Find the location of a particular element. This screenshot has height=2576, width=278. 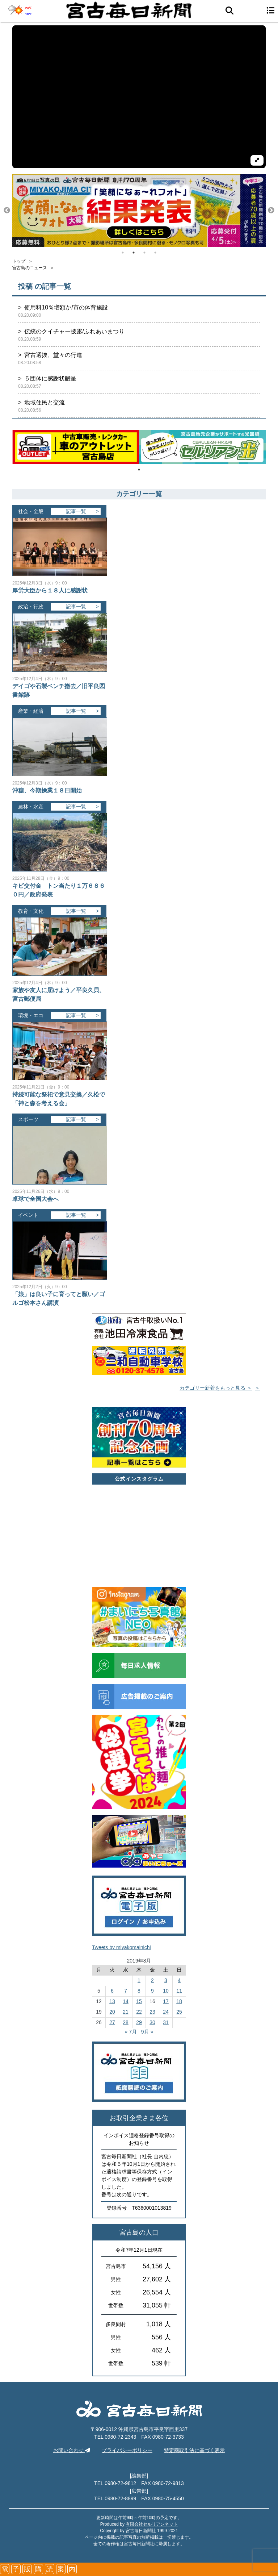

4 [tab] is located at coordinates (155, 252).